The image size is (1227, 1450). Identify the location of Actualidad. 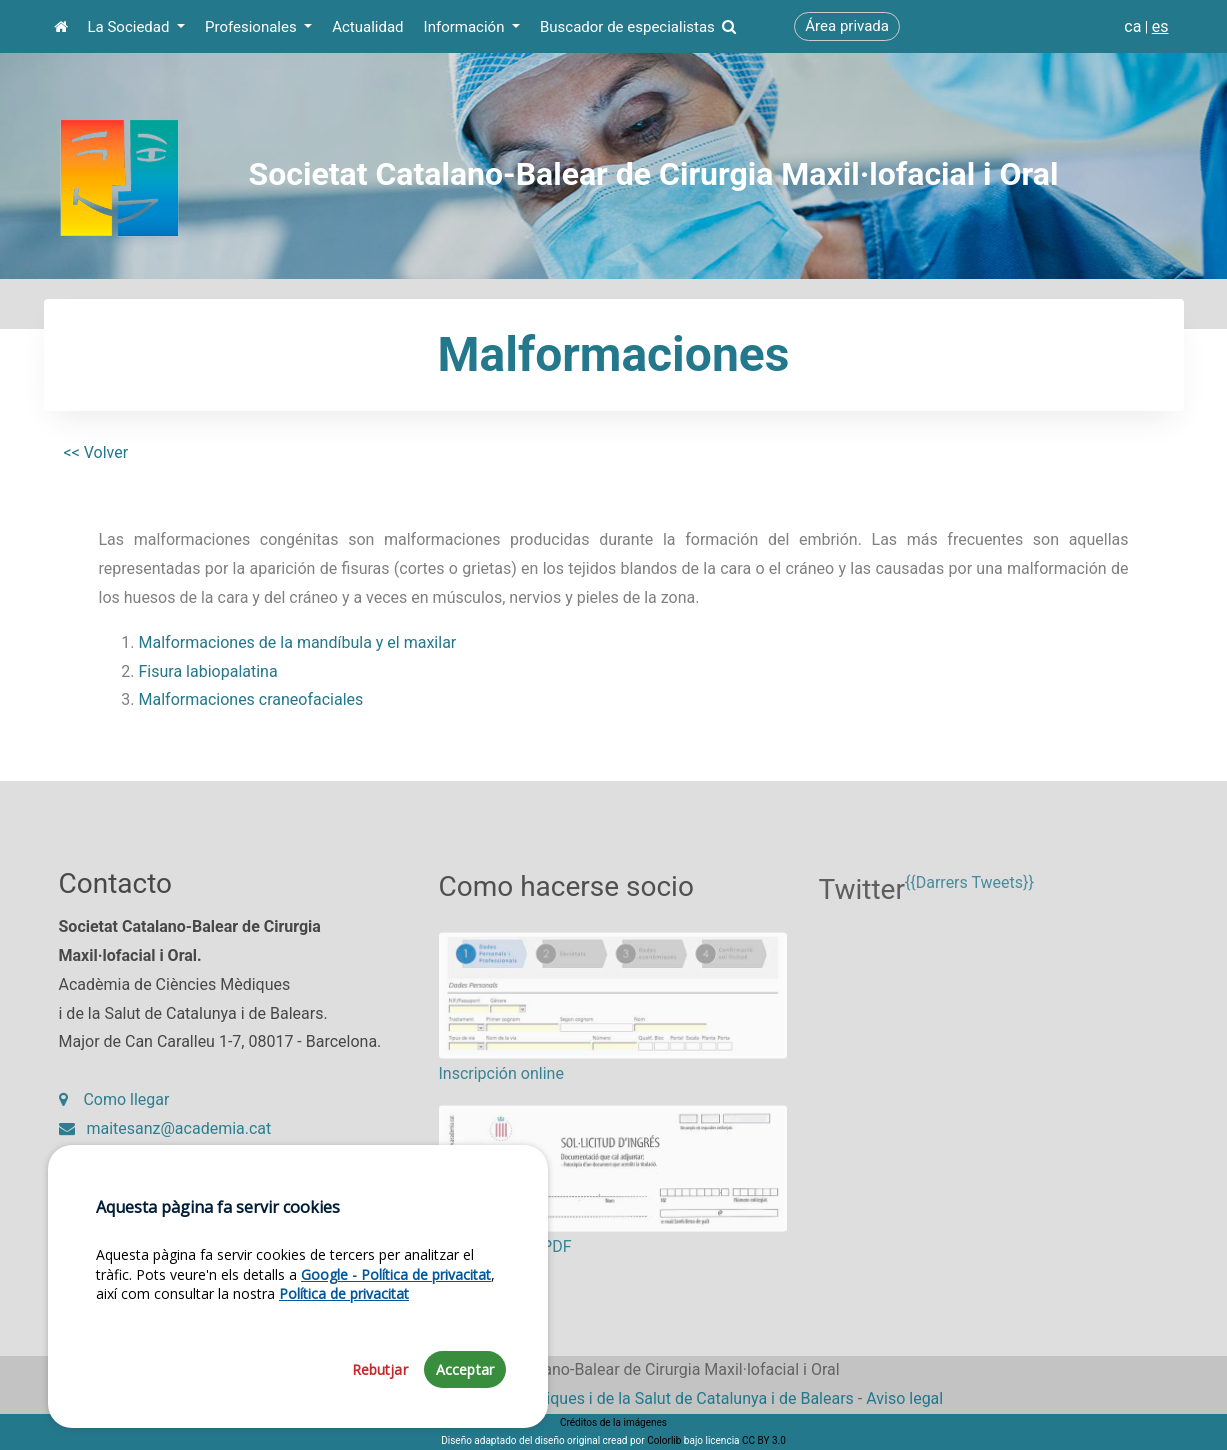
(367, 27).